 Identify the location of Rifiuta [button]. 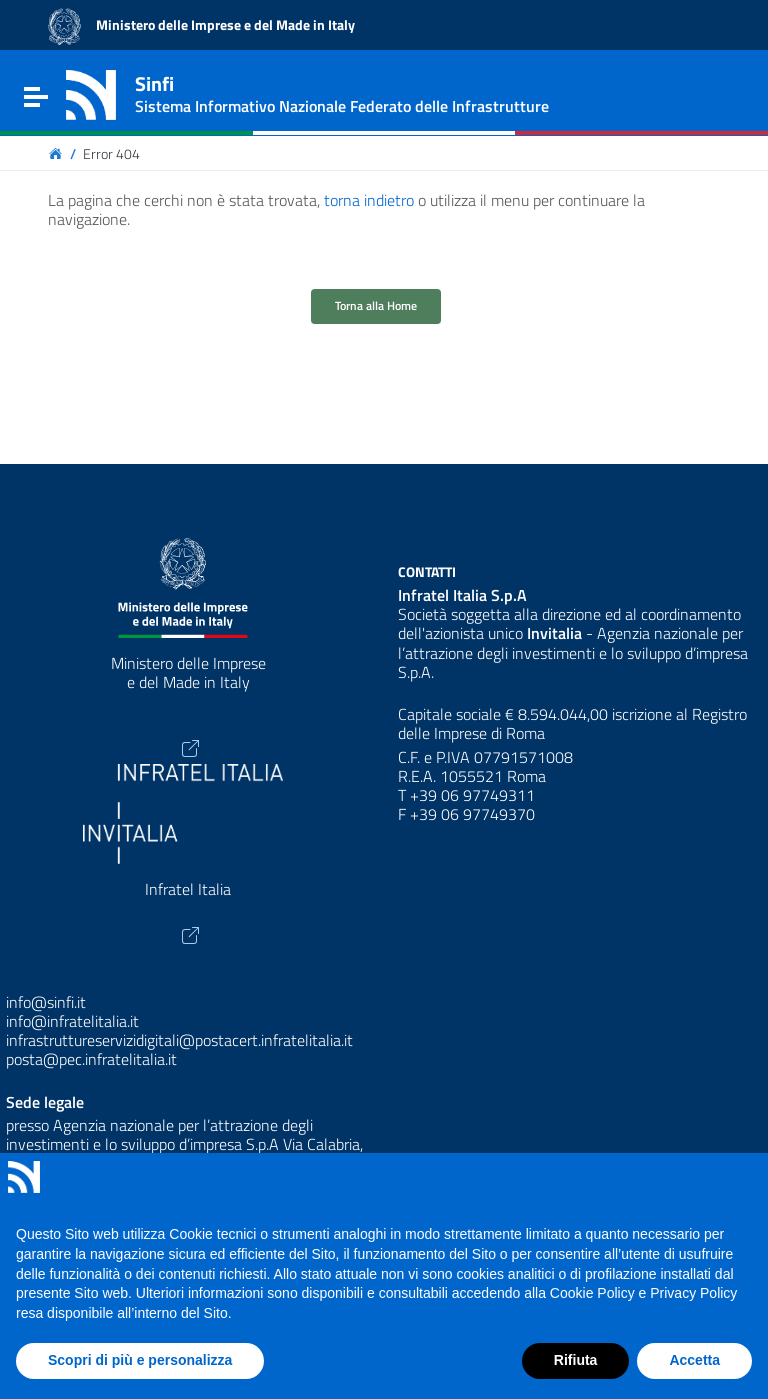
(576, 1360).